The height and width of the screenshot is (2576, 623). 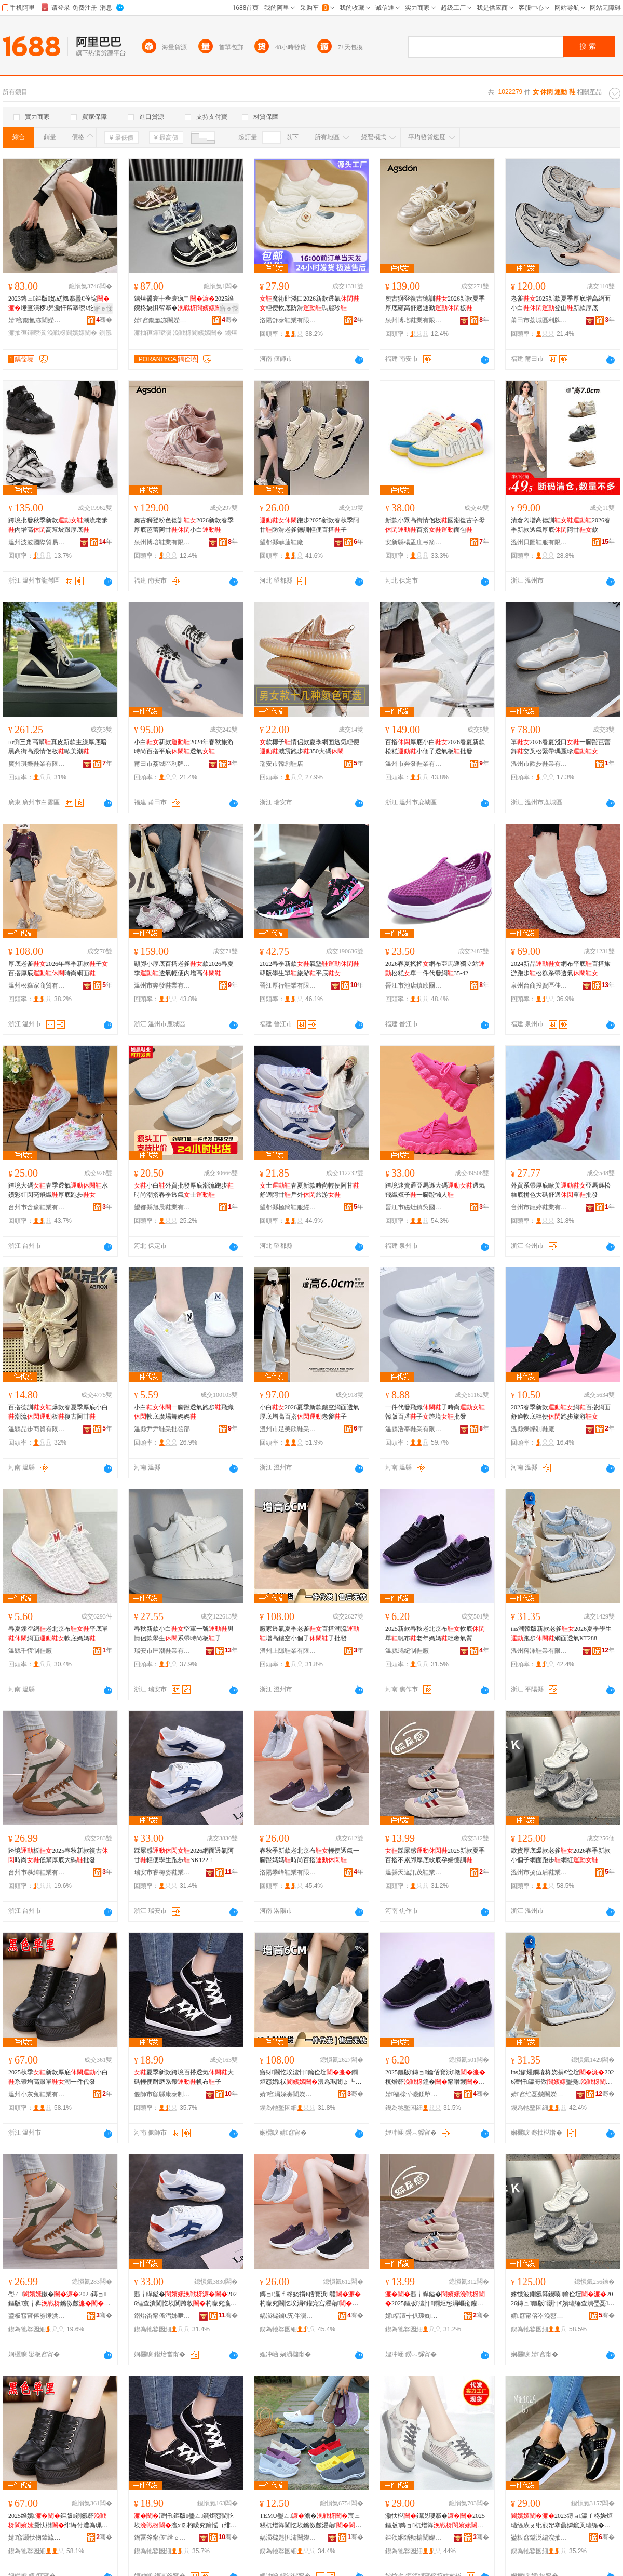 I want to click on 2023鏄ョ瀛ｆ柊娆炬瓙缇庡ぇ纰煎帤搴曟嫾鑹叉瓙缇�浣庡公鐝捐波, so click(x=562, y=2521).